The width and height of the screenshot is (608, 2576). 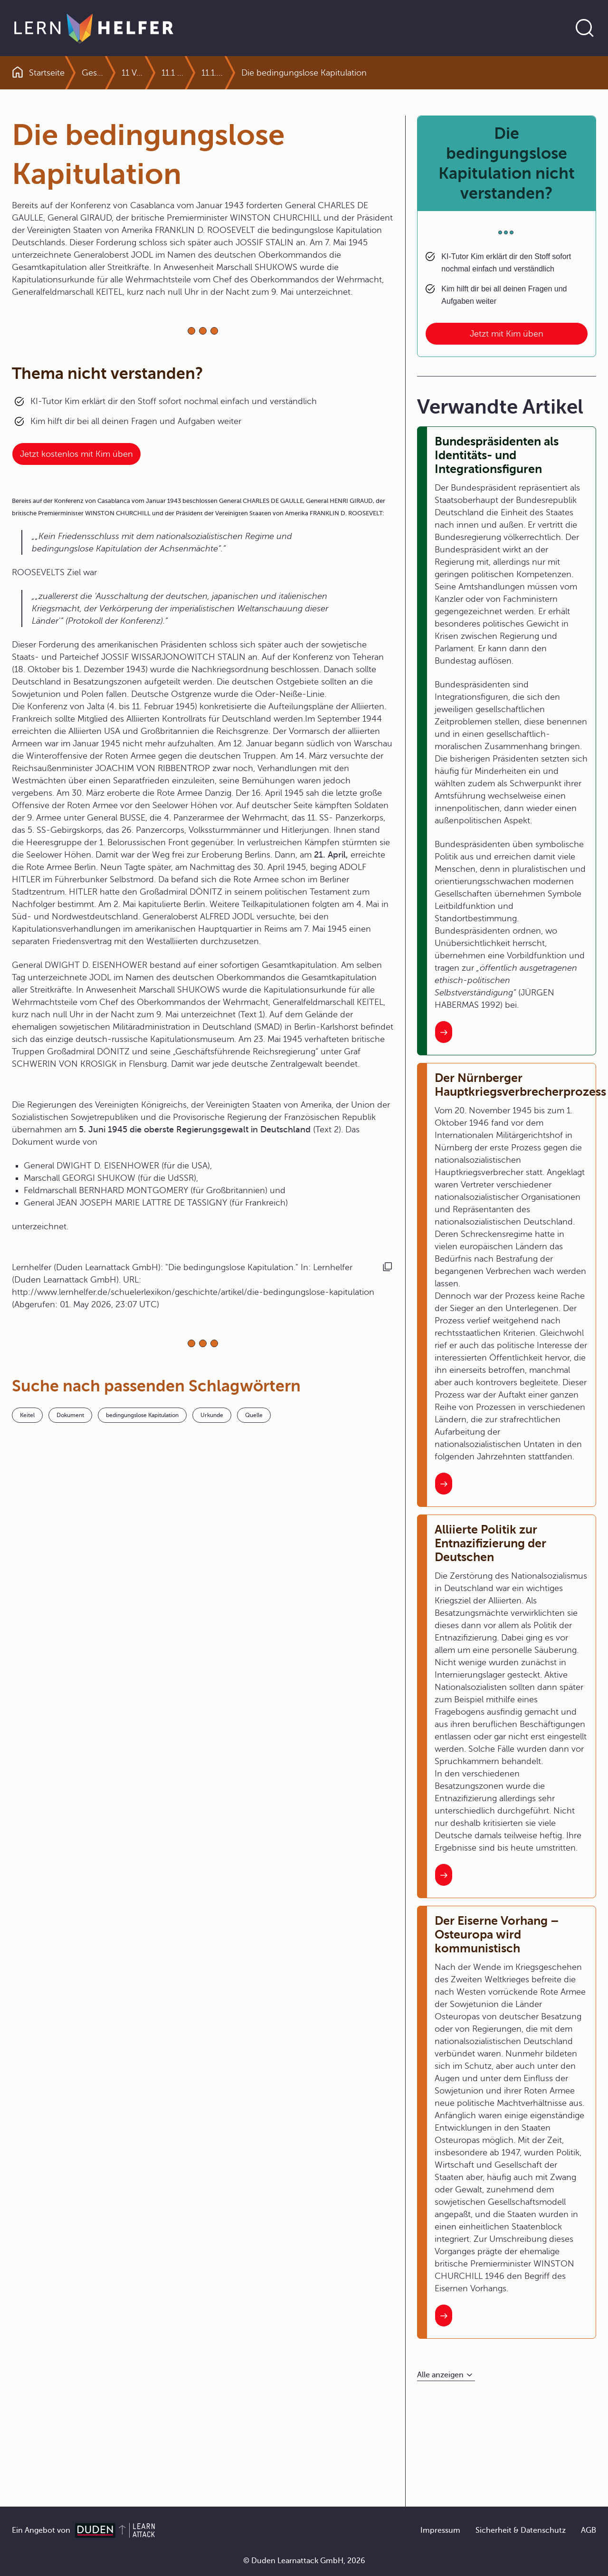 What do you see at coordinates (27, 1415) in the screenshot?
I see `Keitel` at bounding box center [27, 1415].